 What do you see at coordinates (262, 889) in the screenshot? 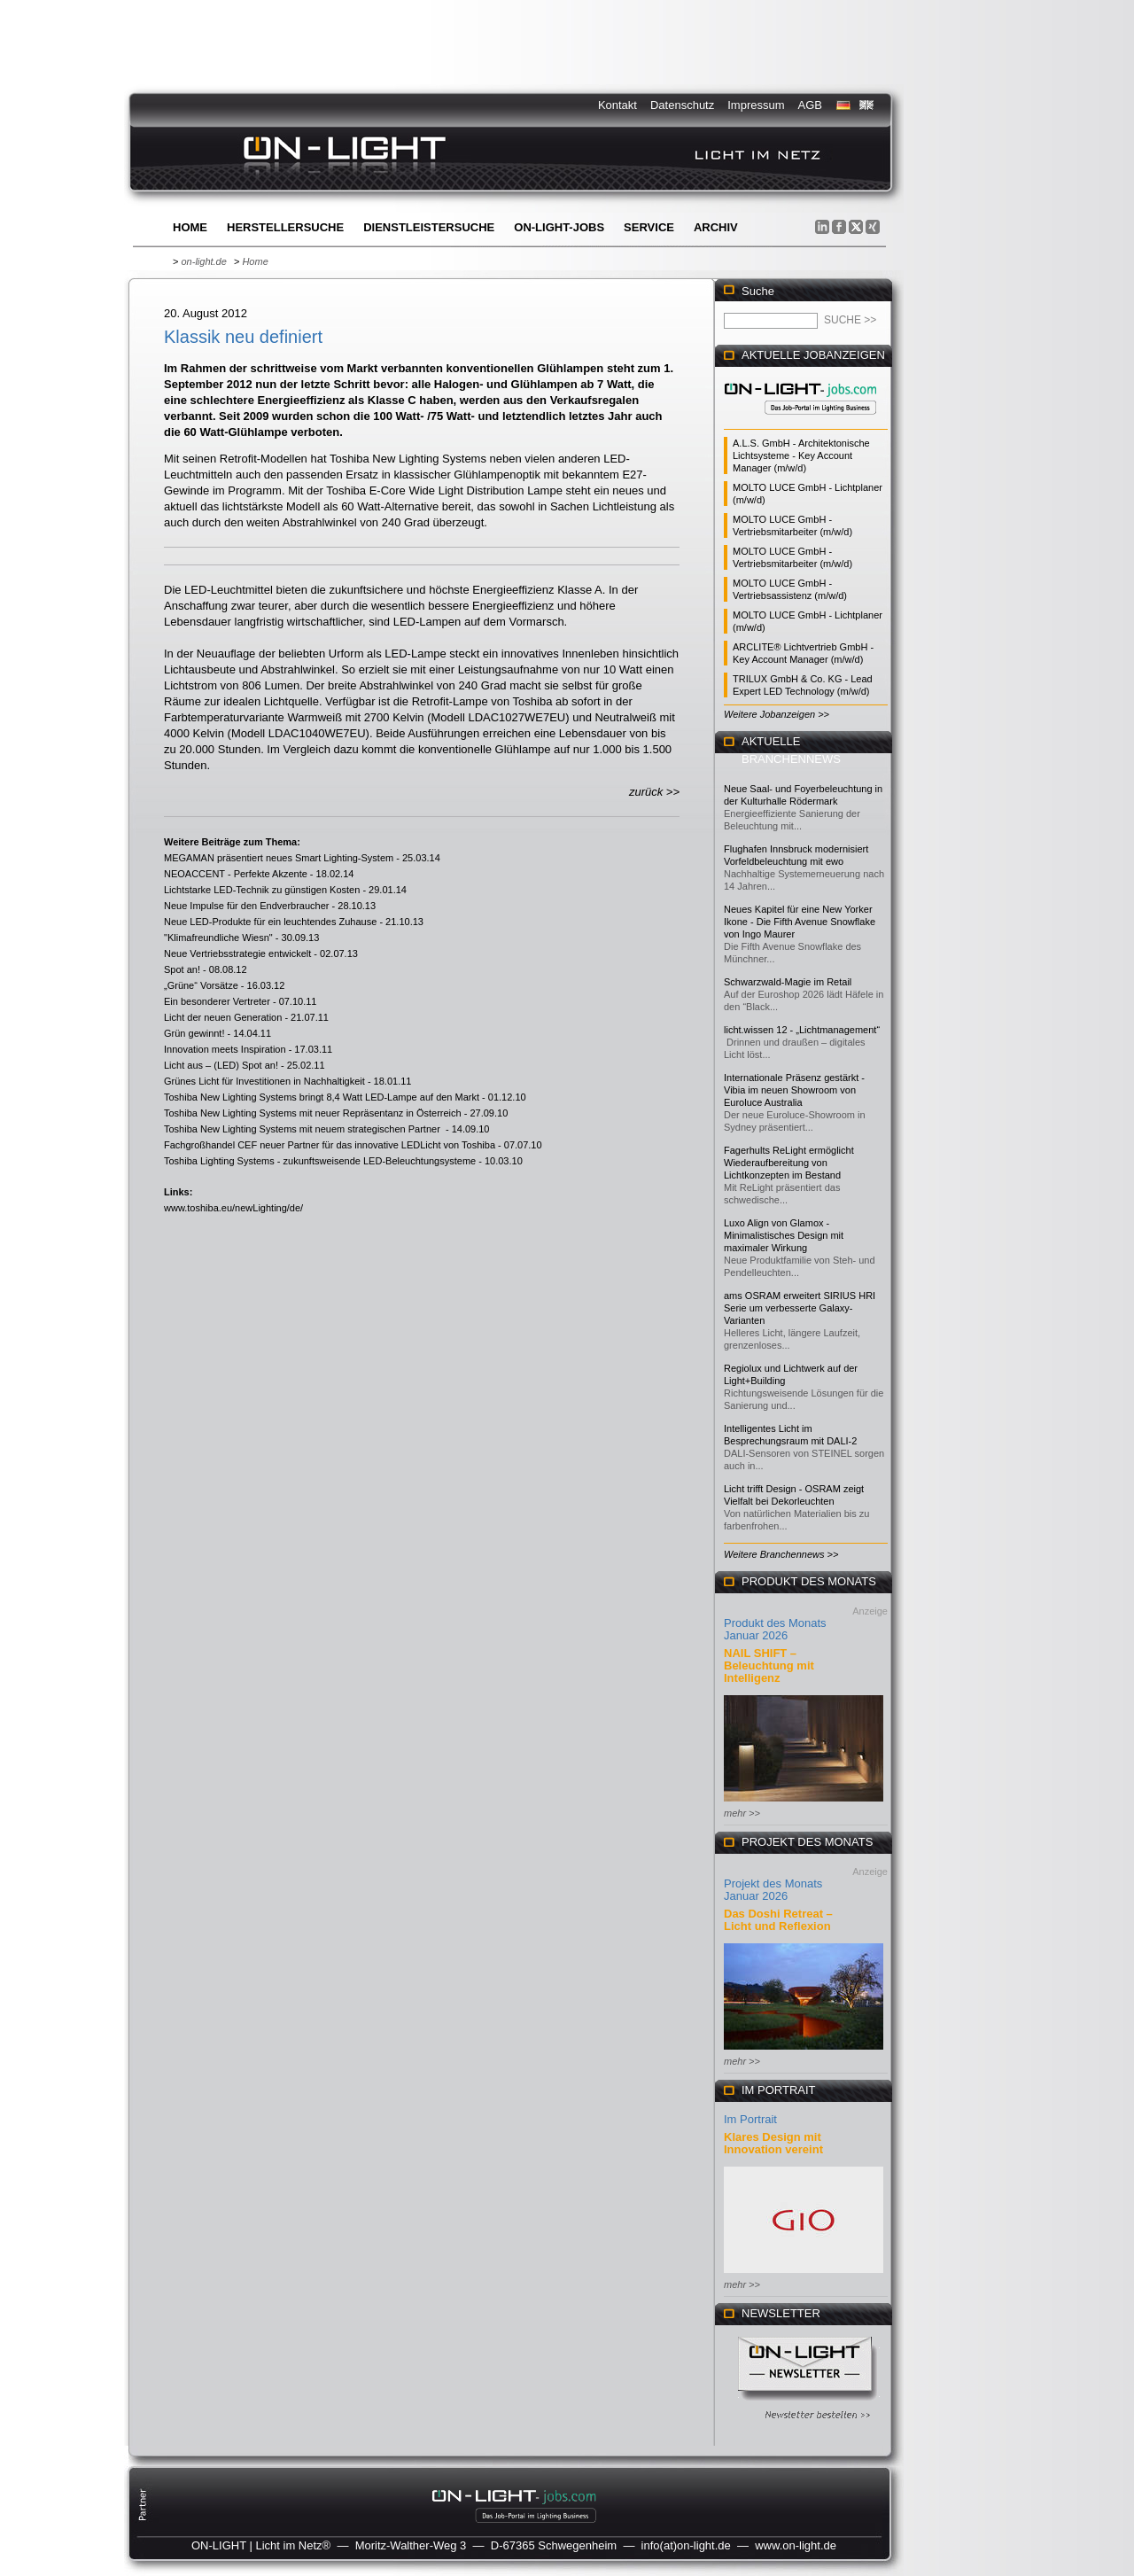
I see `Lichtstarke LED-Technik zu günstigen Kosten` at bounding box center [262, 889].